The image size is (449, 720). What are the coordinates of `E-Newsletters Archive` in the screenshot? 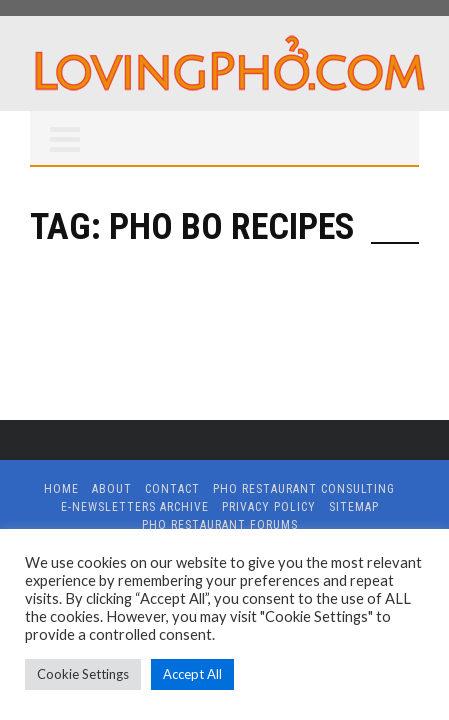 It's located at (135, 507).